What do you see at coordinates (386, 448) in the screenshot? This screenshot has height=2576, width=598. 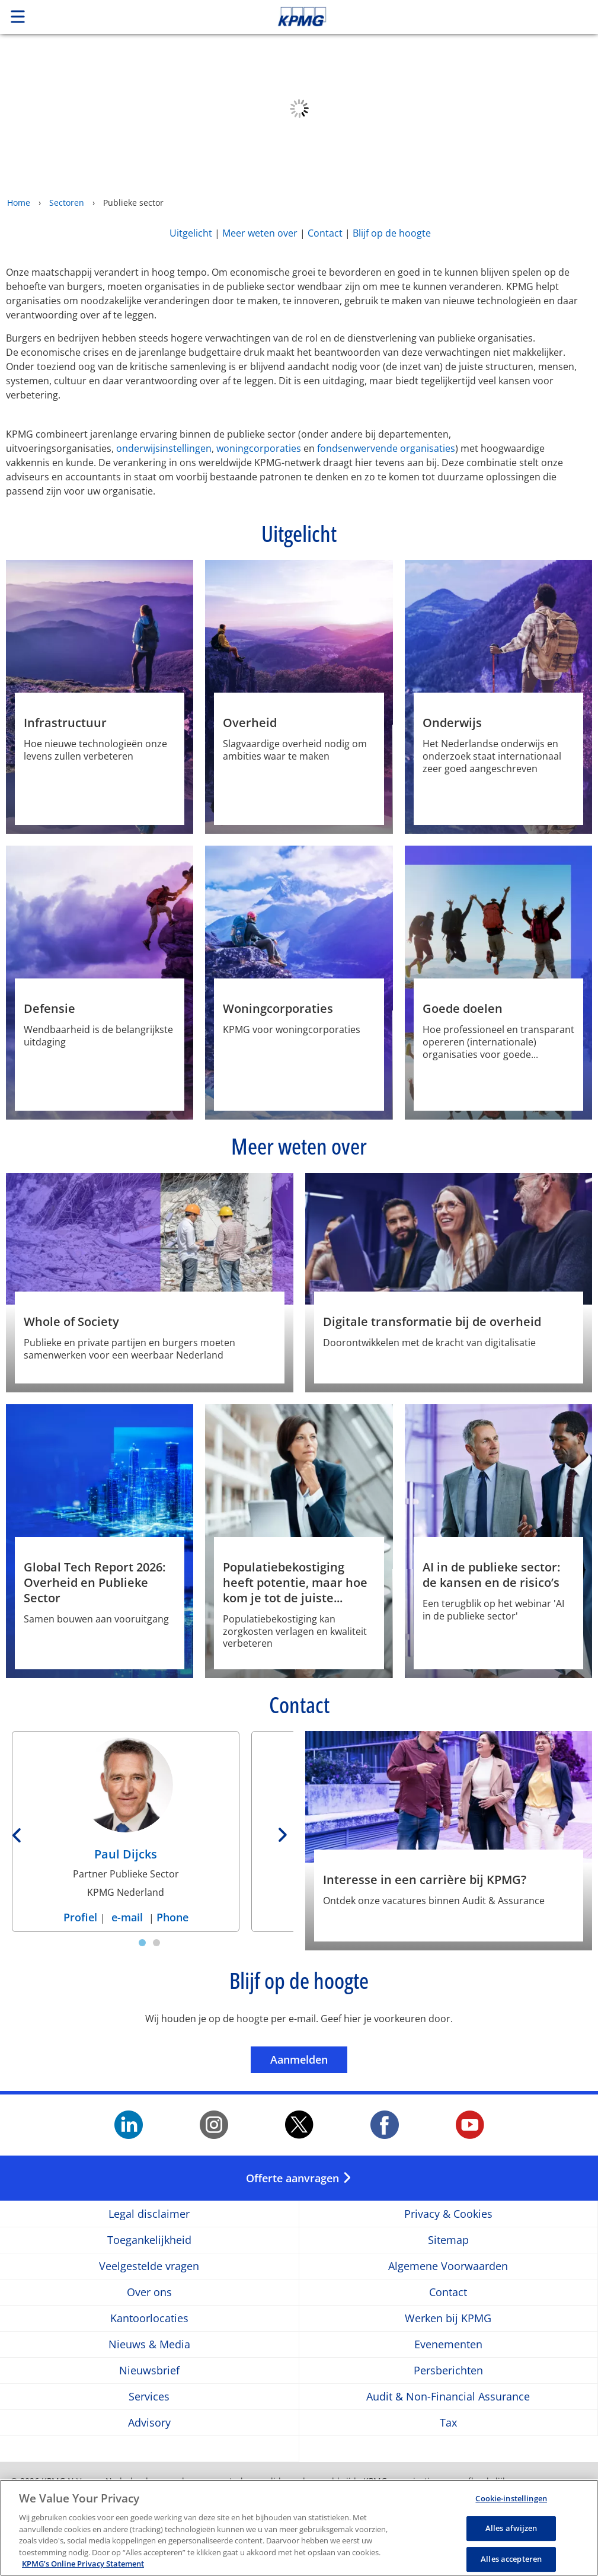 I see `fondsenwervende organisaties` at bounding box center [386, 448].